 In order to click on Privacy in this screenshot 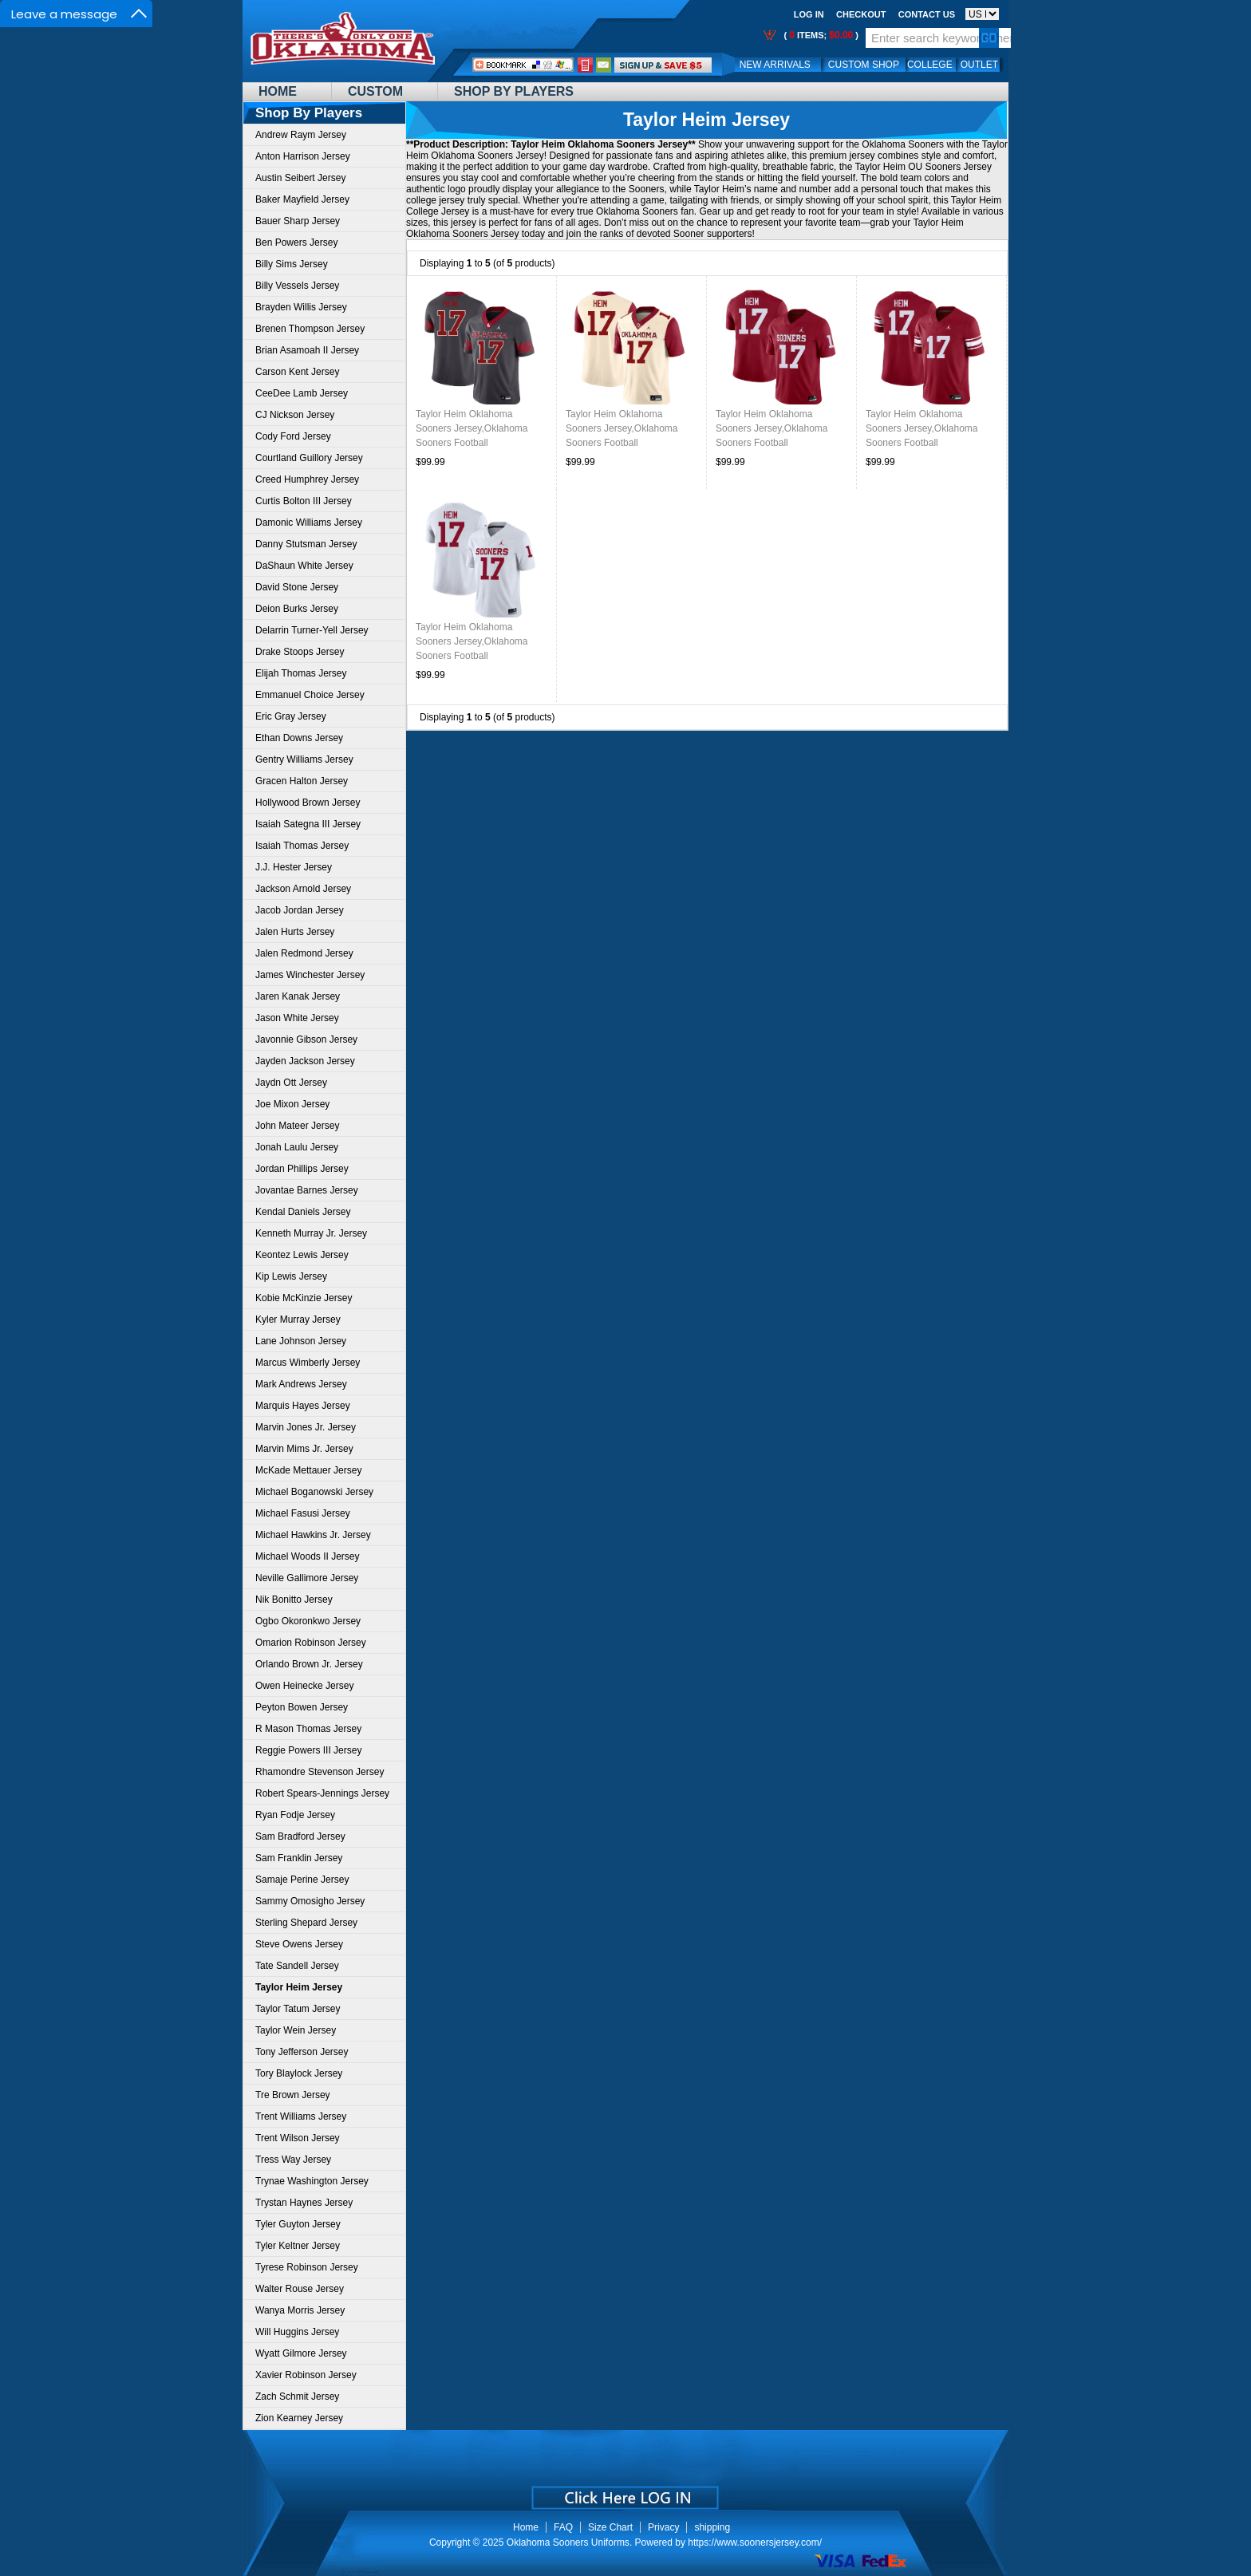, I will do `click(663, 2527)`.